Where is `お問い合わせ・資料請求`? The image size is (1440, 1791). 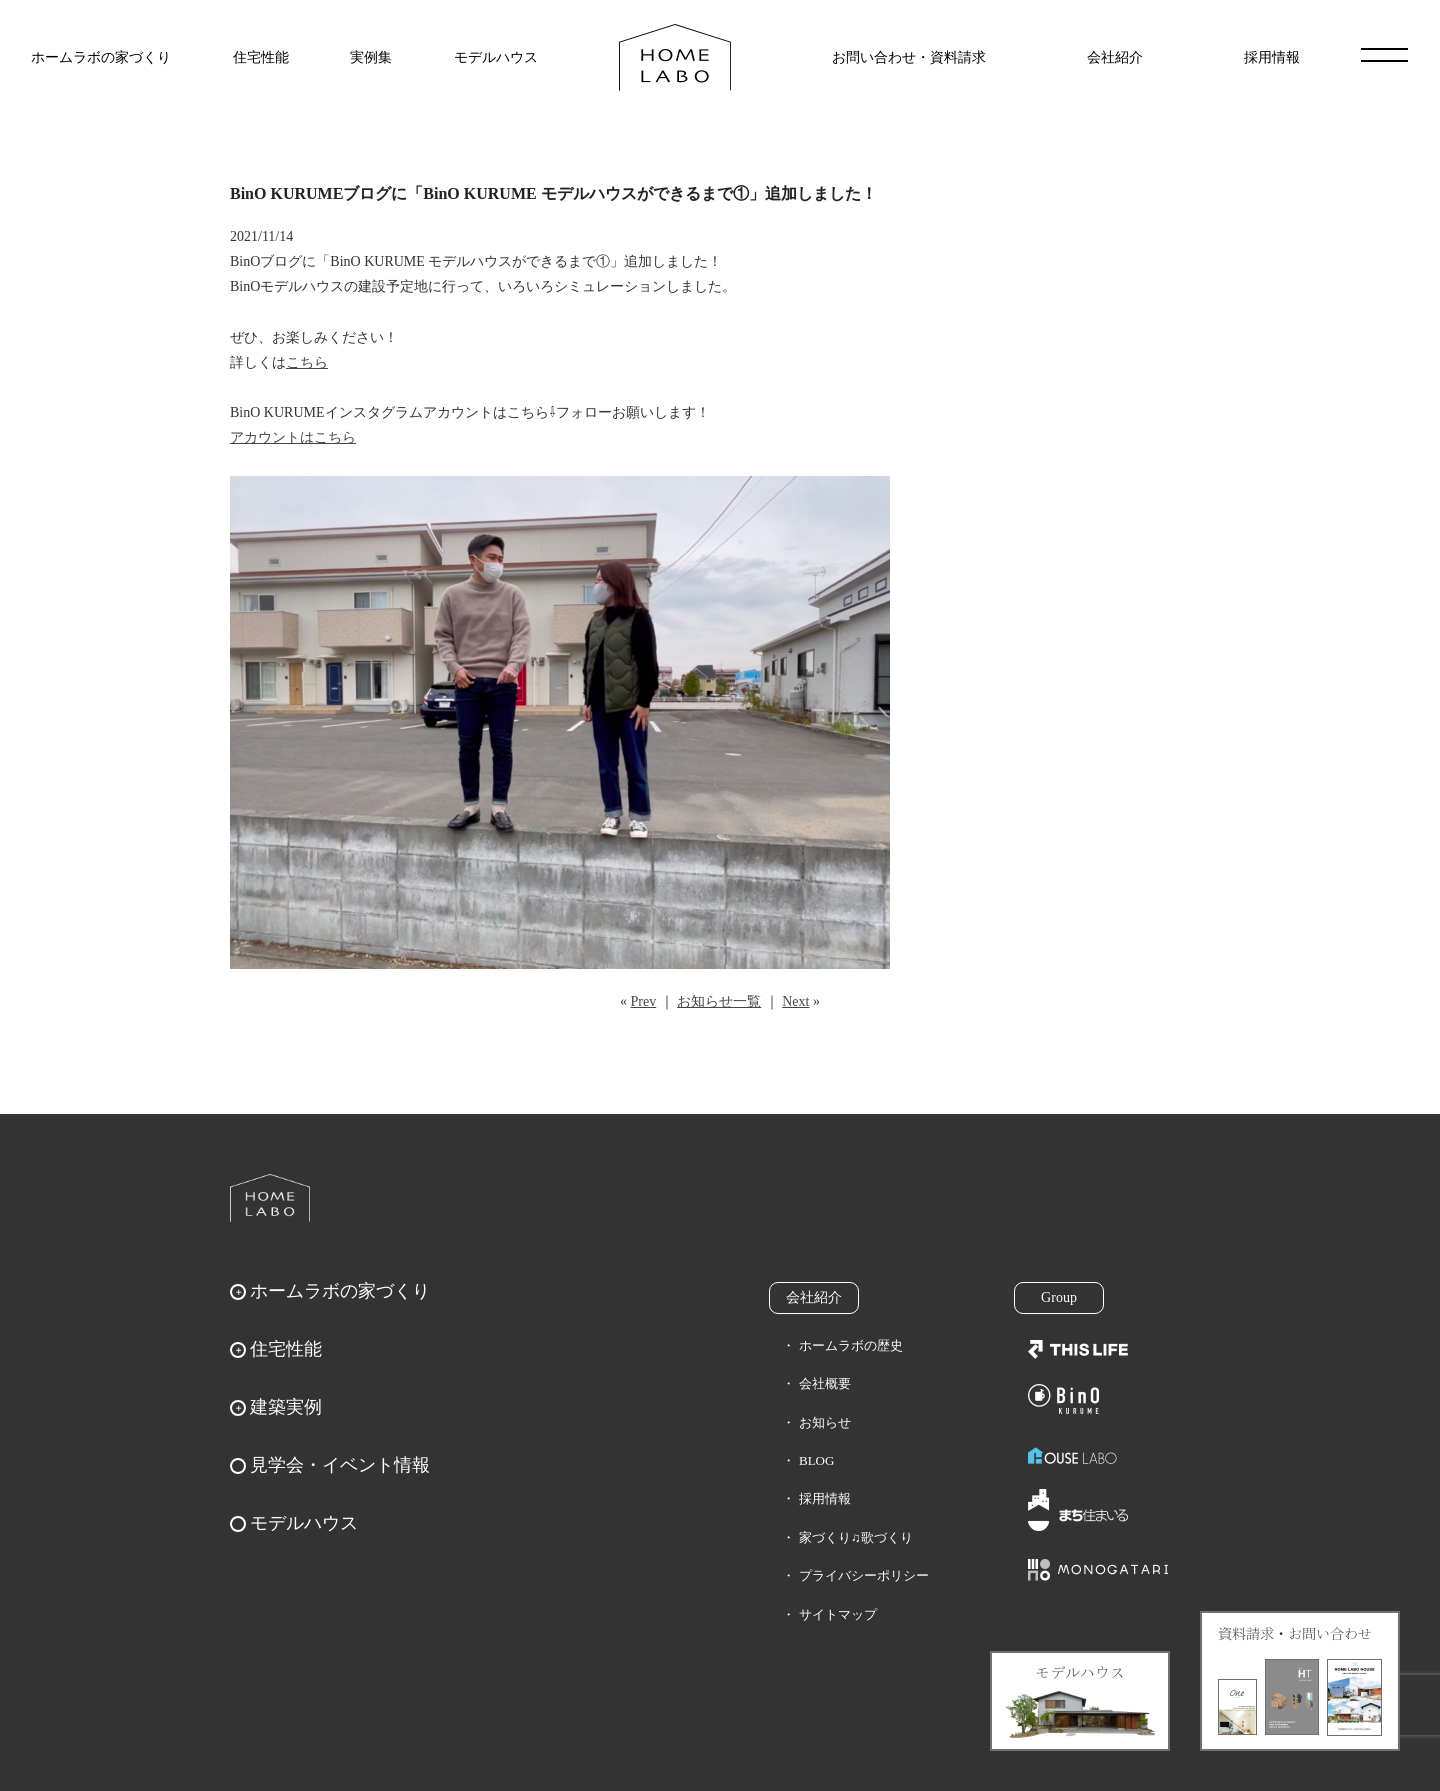 お問い合わせ・資料請求 is located at coordinates (909, 57).